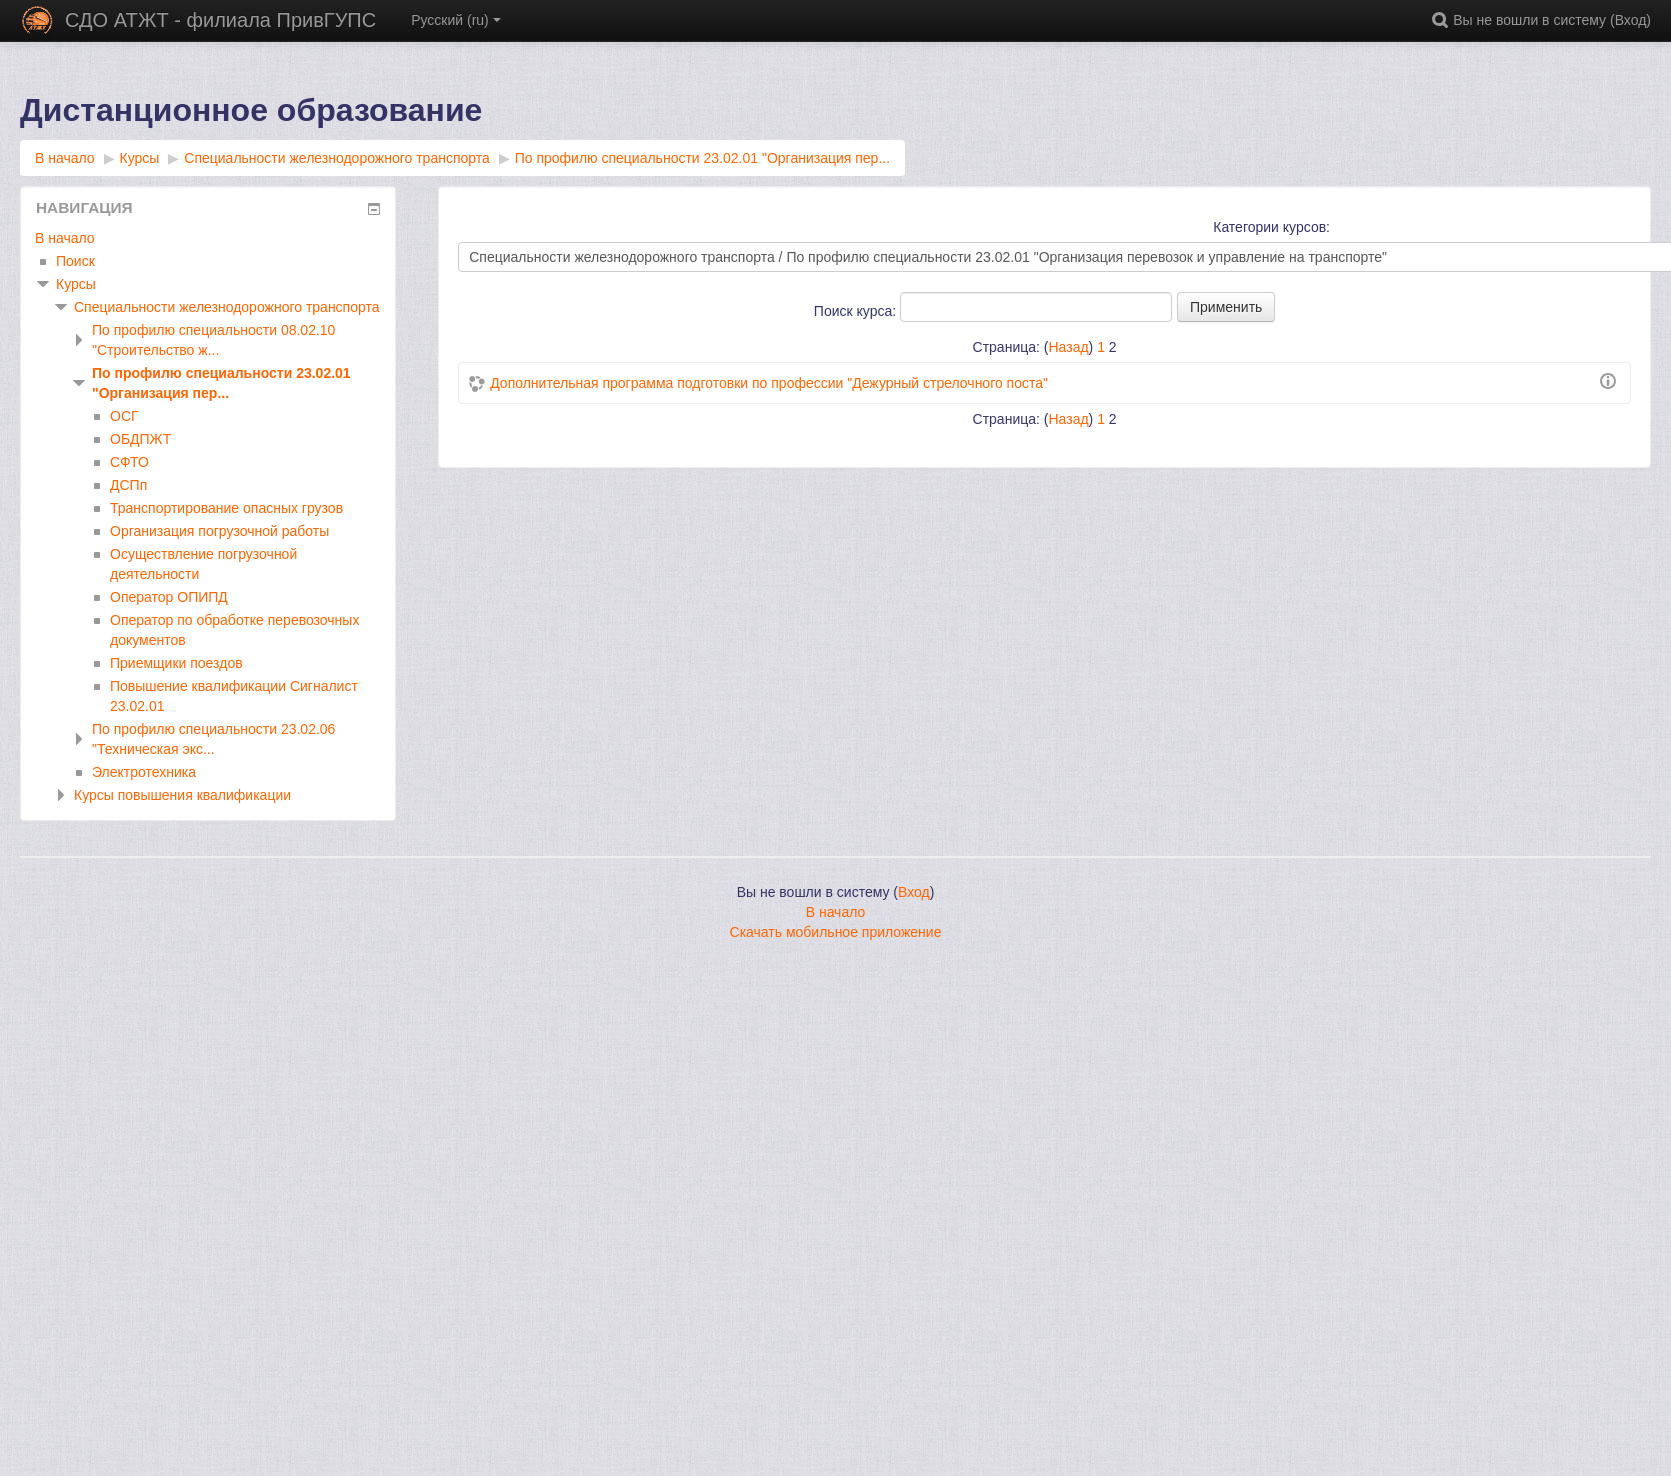 The image size is (1671, 1476). I want to click on [button], so click(1443, 20).